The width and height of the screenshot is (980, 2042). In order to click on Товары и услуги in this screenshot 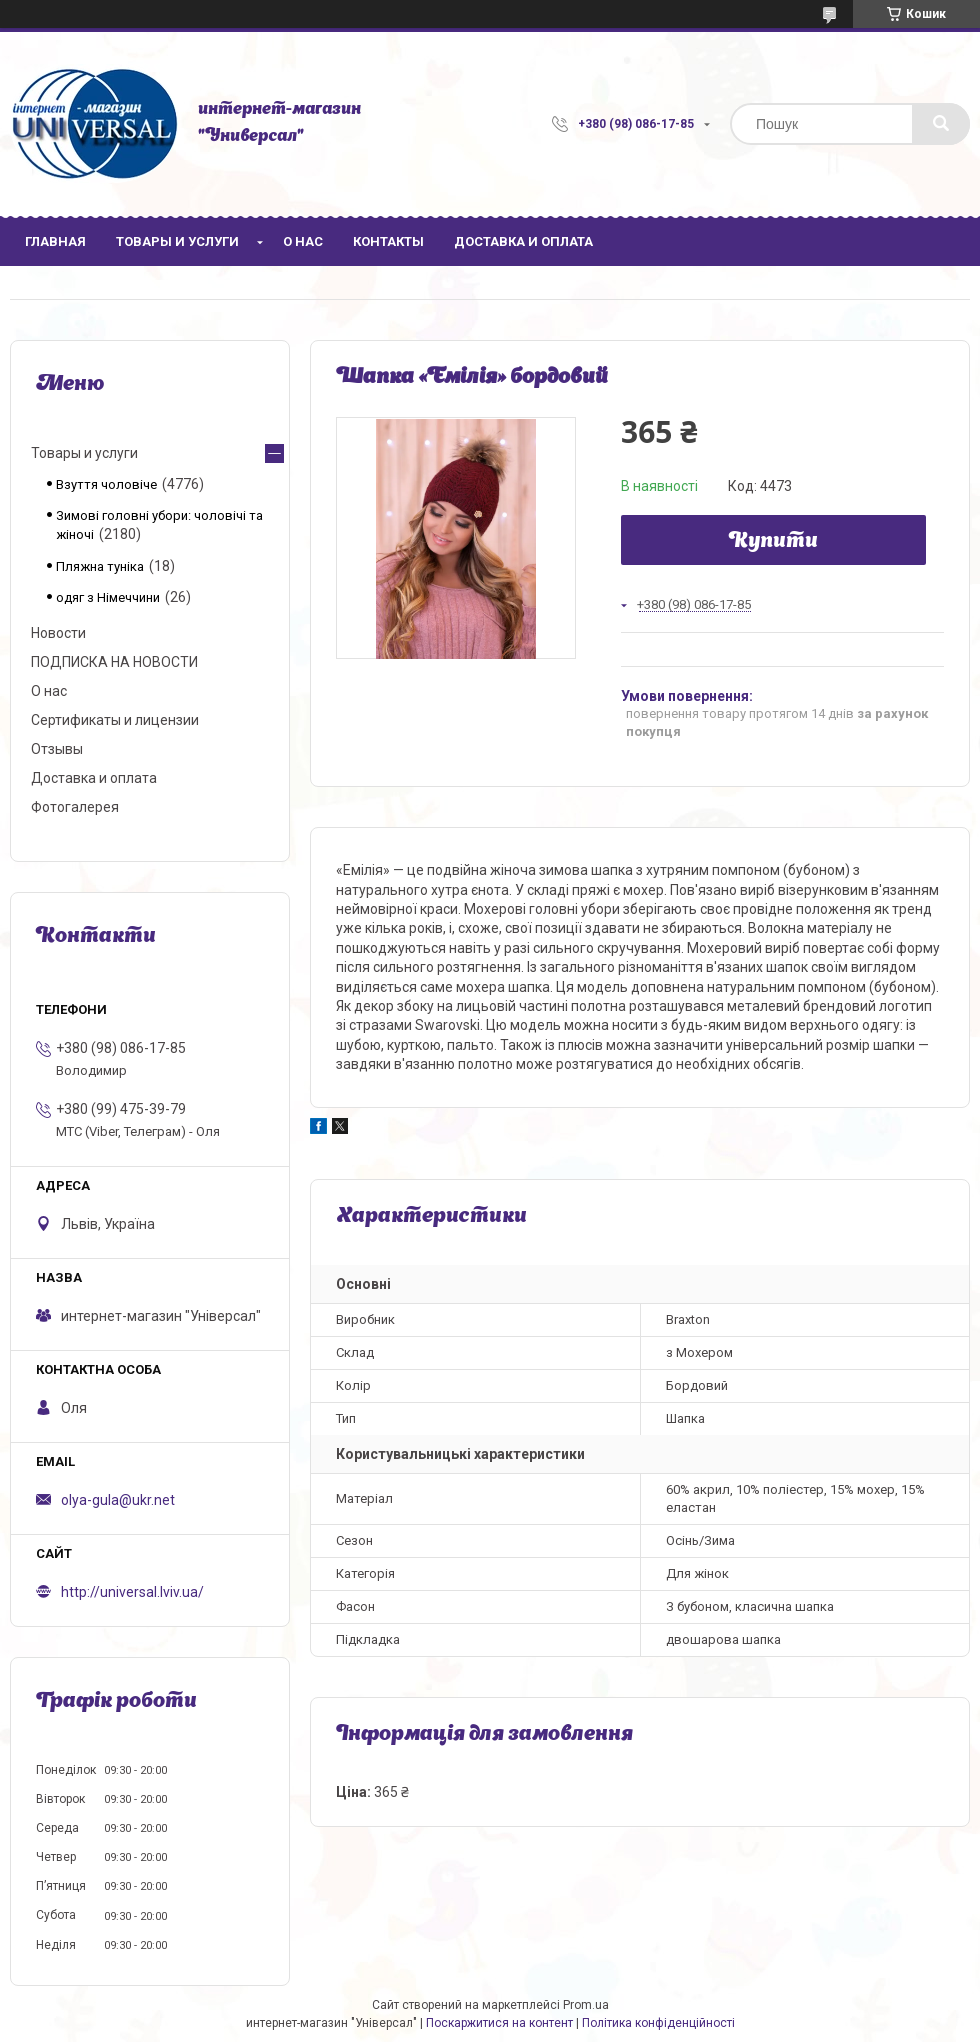, I will do `click(177, 241)`.